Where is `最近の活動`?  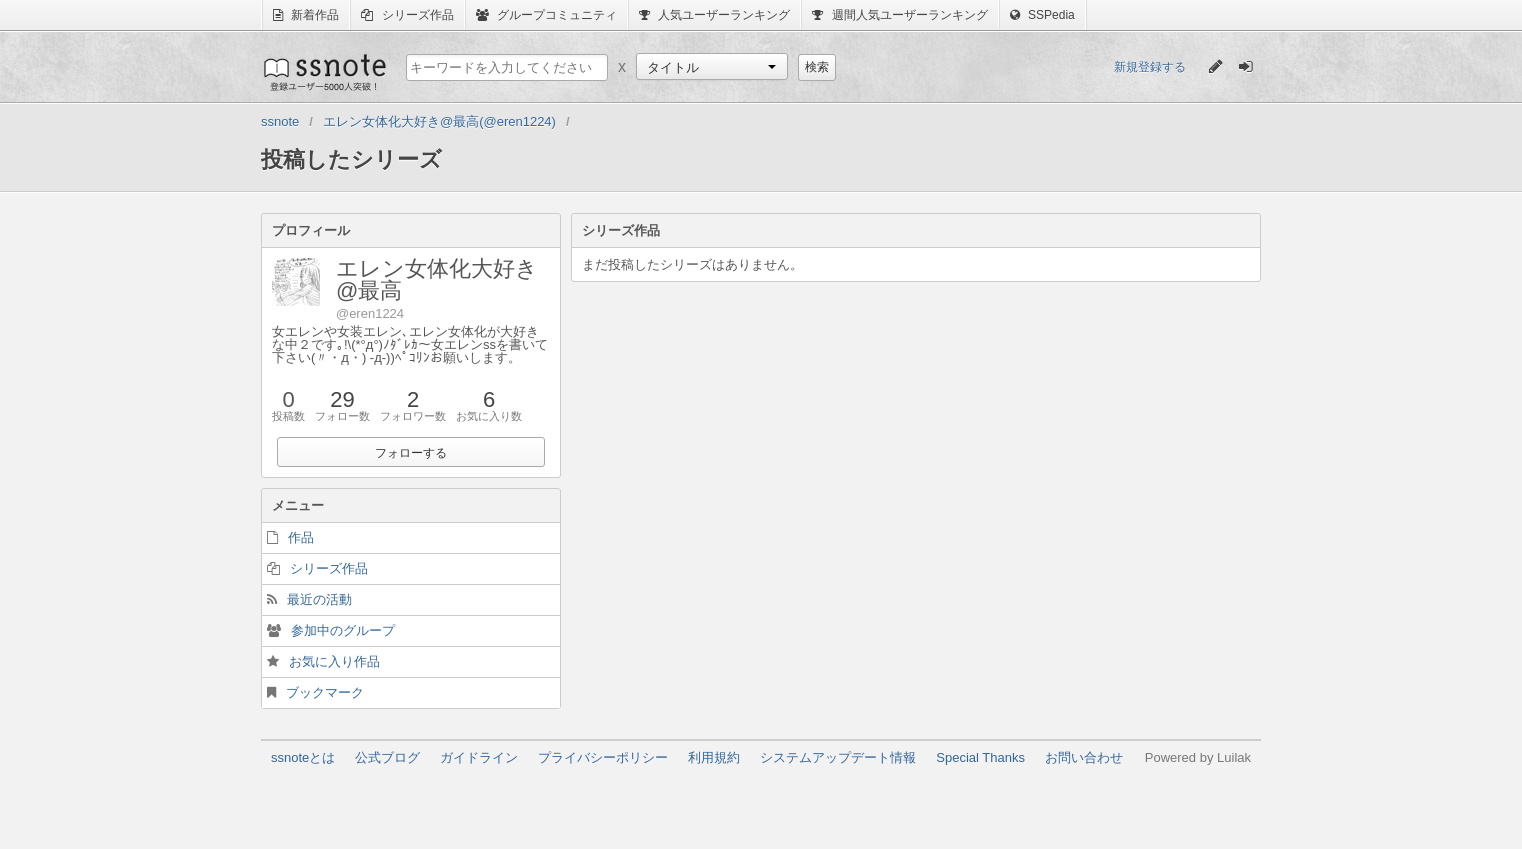 最近の活動 is located at coordinates (319, 599).